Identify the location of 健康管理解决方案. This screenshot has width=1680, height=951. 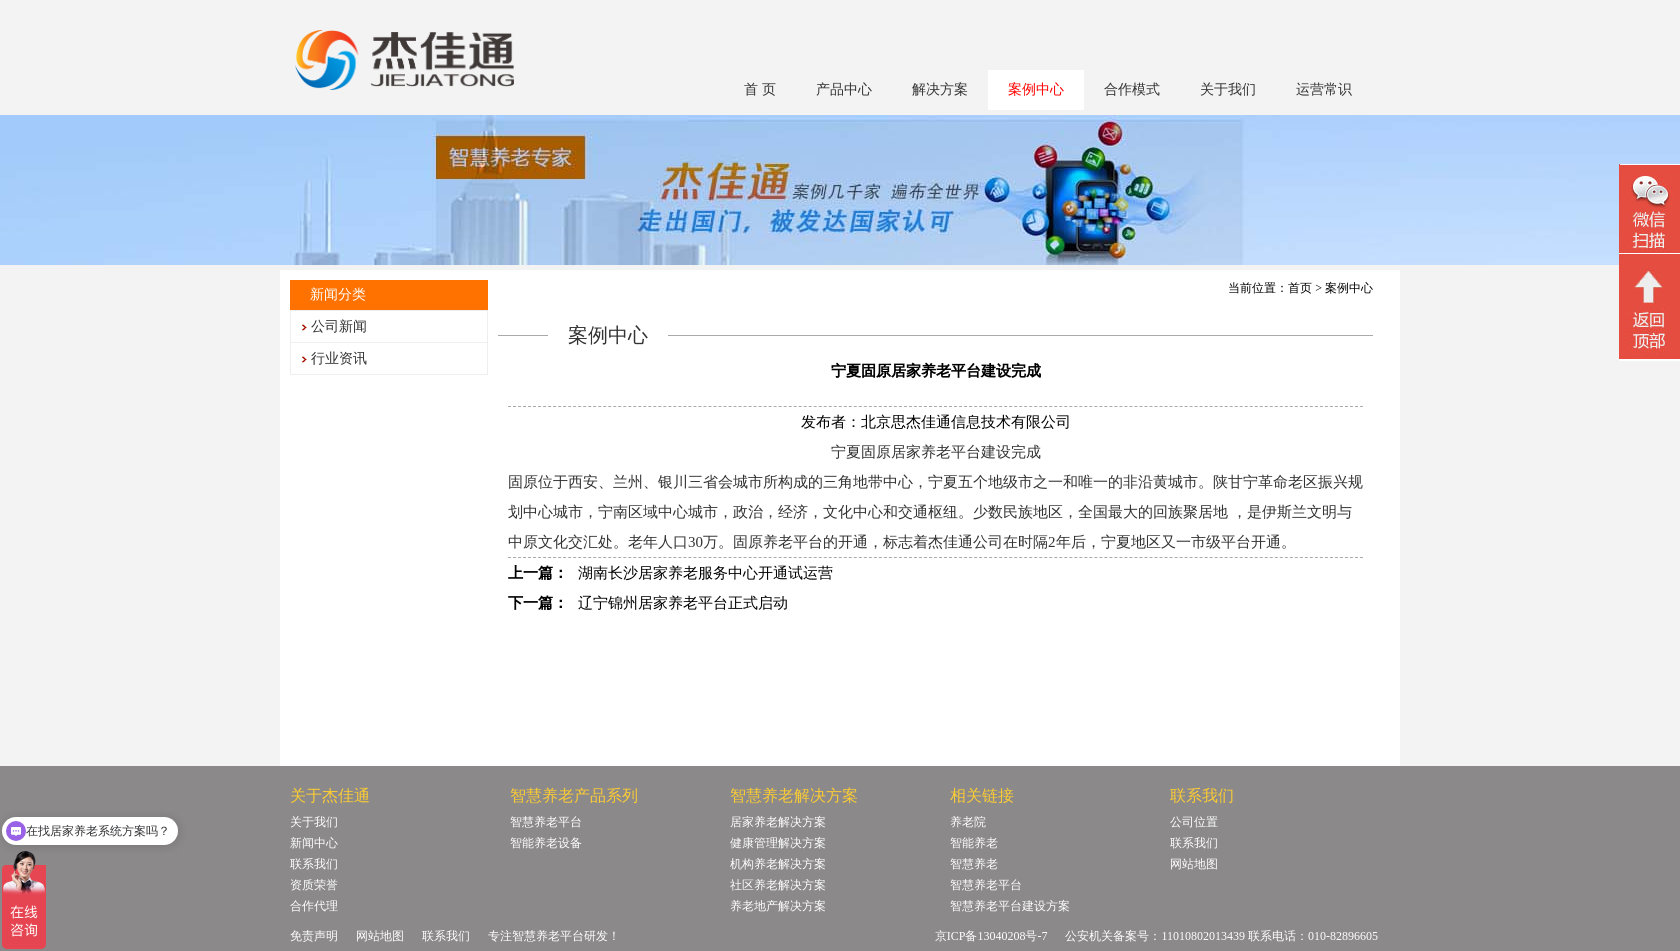
(778, 843).